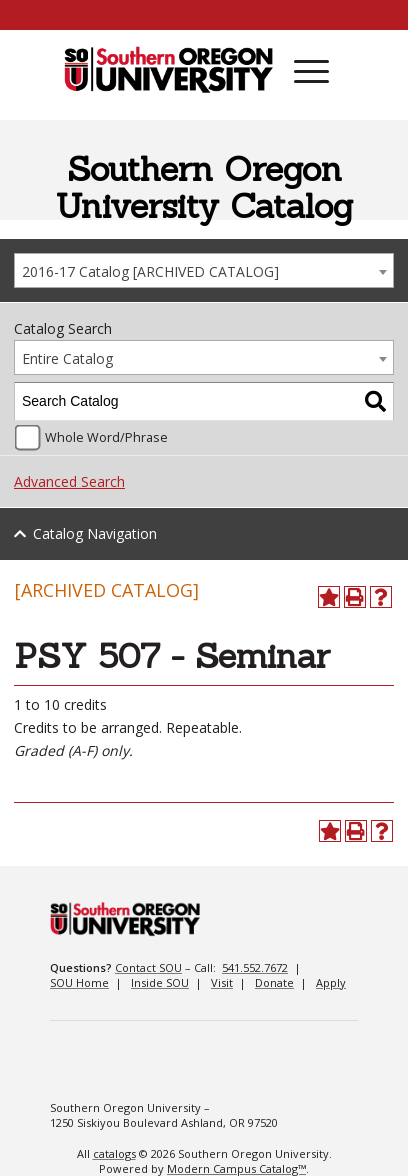  Describe the element at coordinates (274, 982) in the screenshot. I see `Donate` at that location.